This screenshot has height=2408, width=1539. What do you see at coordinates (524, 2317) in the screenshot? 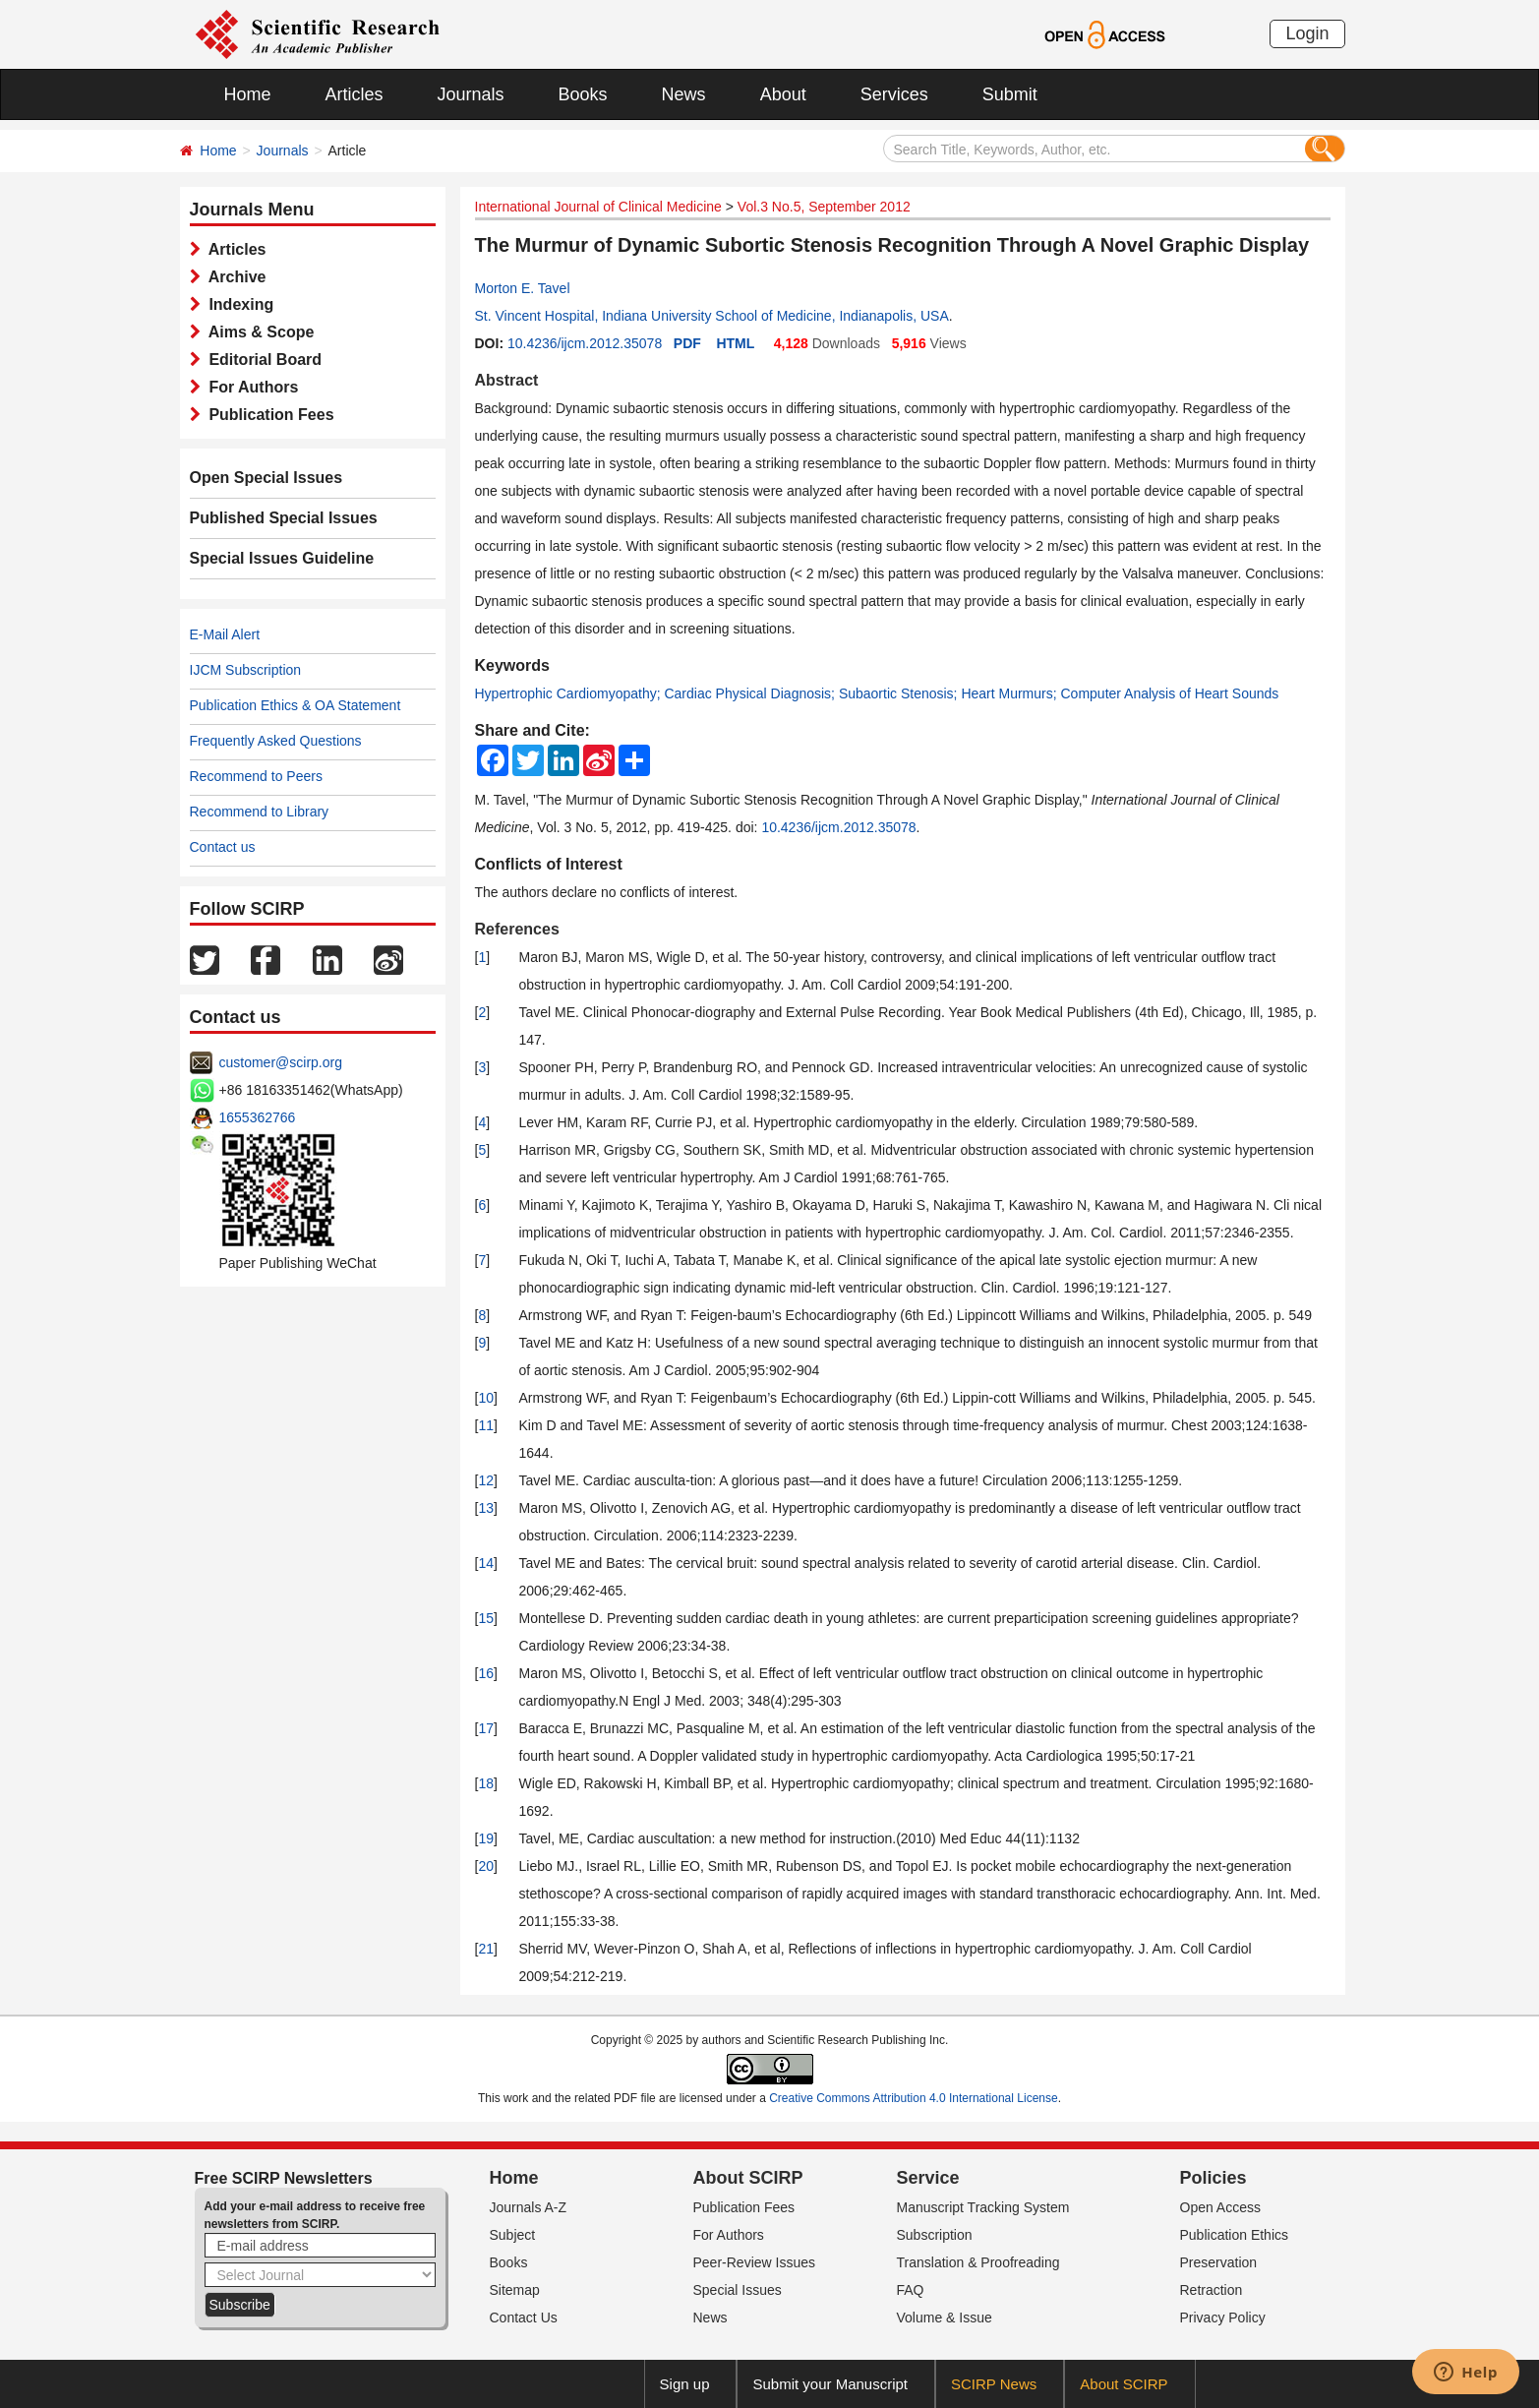
I see `Contact Us` at bounding box center [524, 2317].